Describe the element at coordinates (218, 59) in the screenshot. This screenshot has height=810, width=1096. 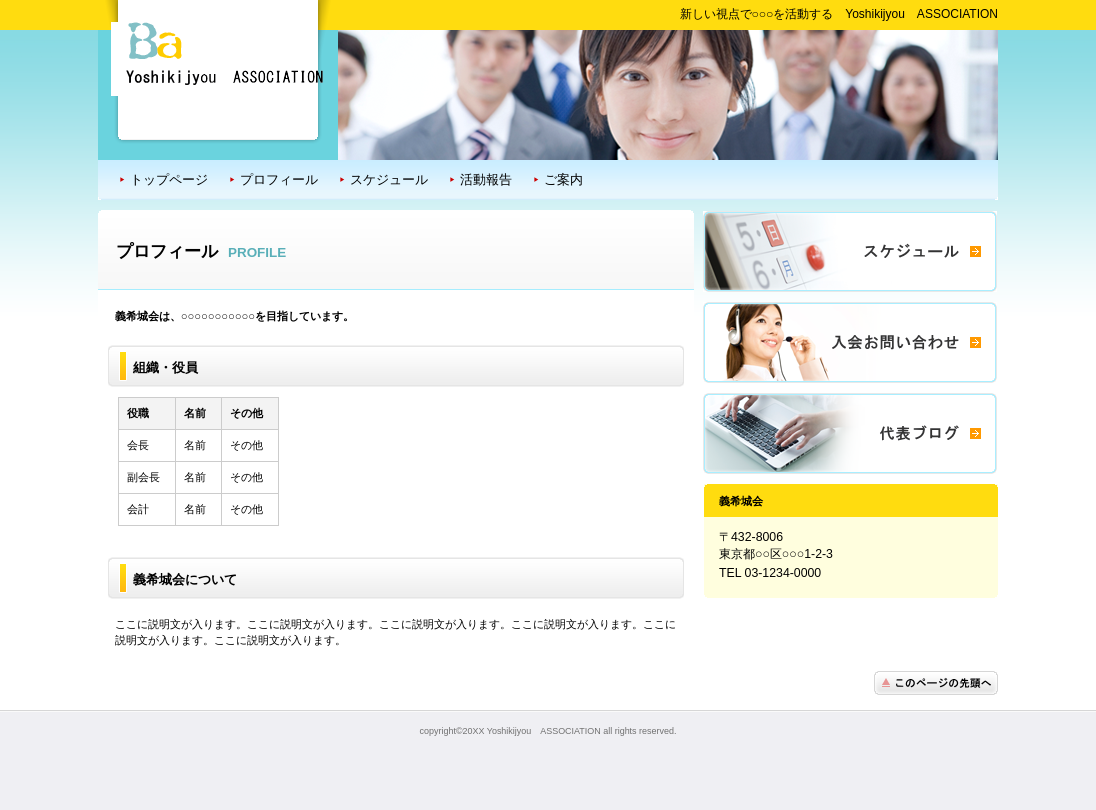
I see `義希城会` at that location.